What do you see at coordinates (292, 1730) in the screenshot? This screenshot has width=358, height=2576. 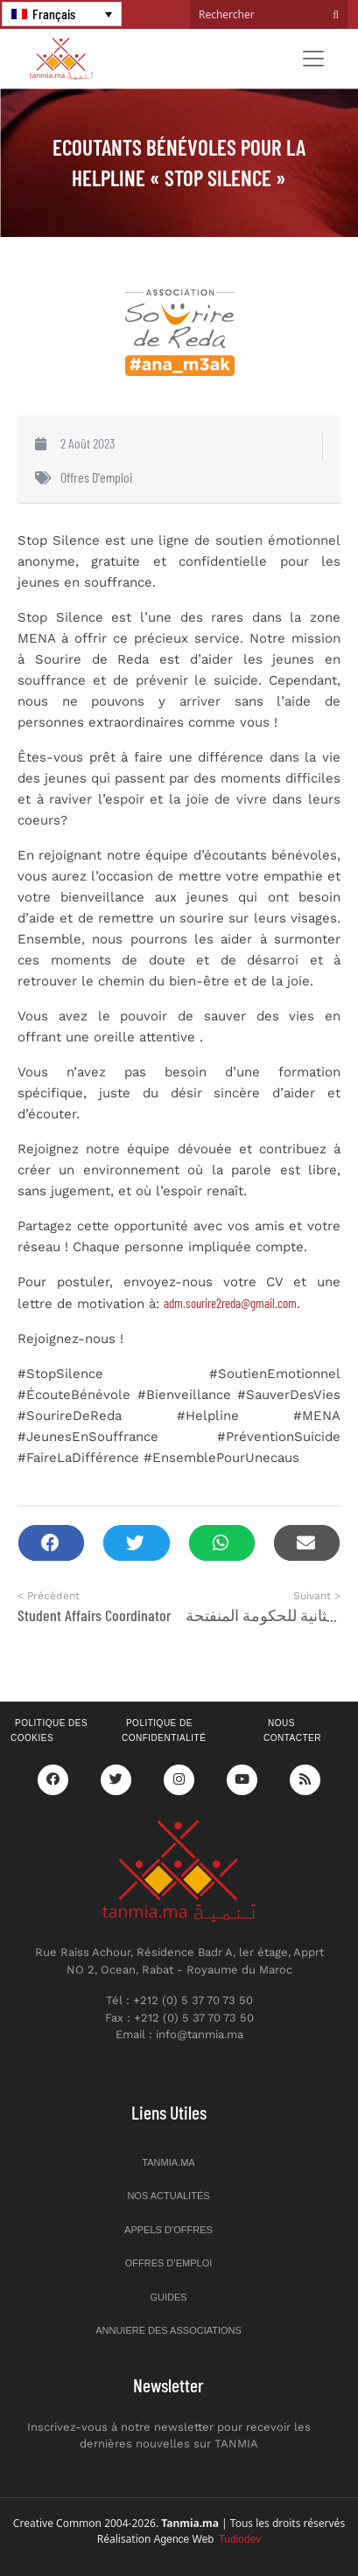 I see `Nous contacter` at bounding box center [292, 1730].